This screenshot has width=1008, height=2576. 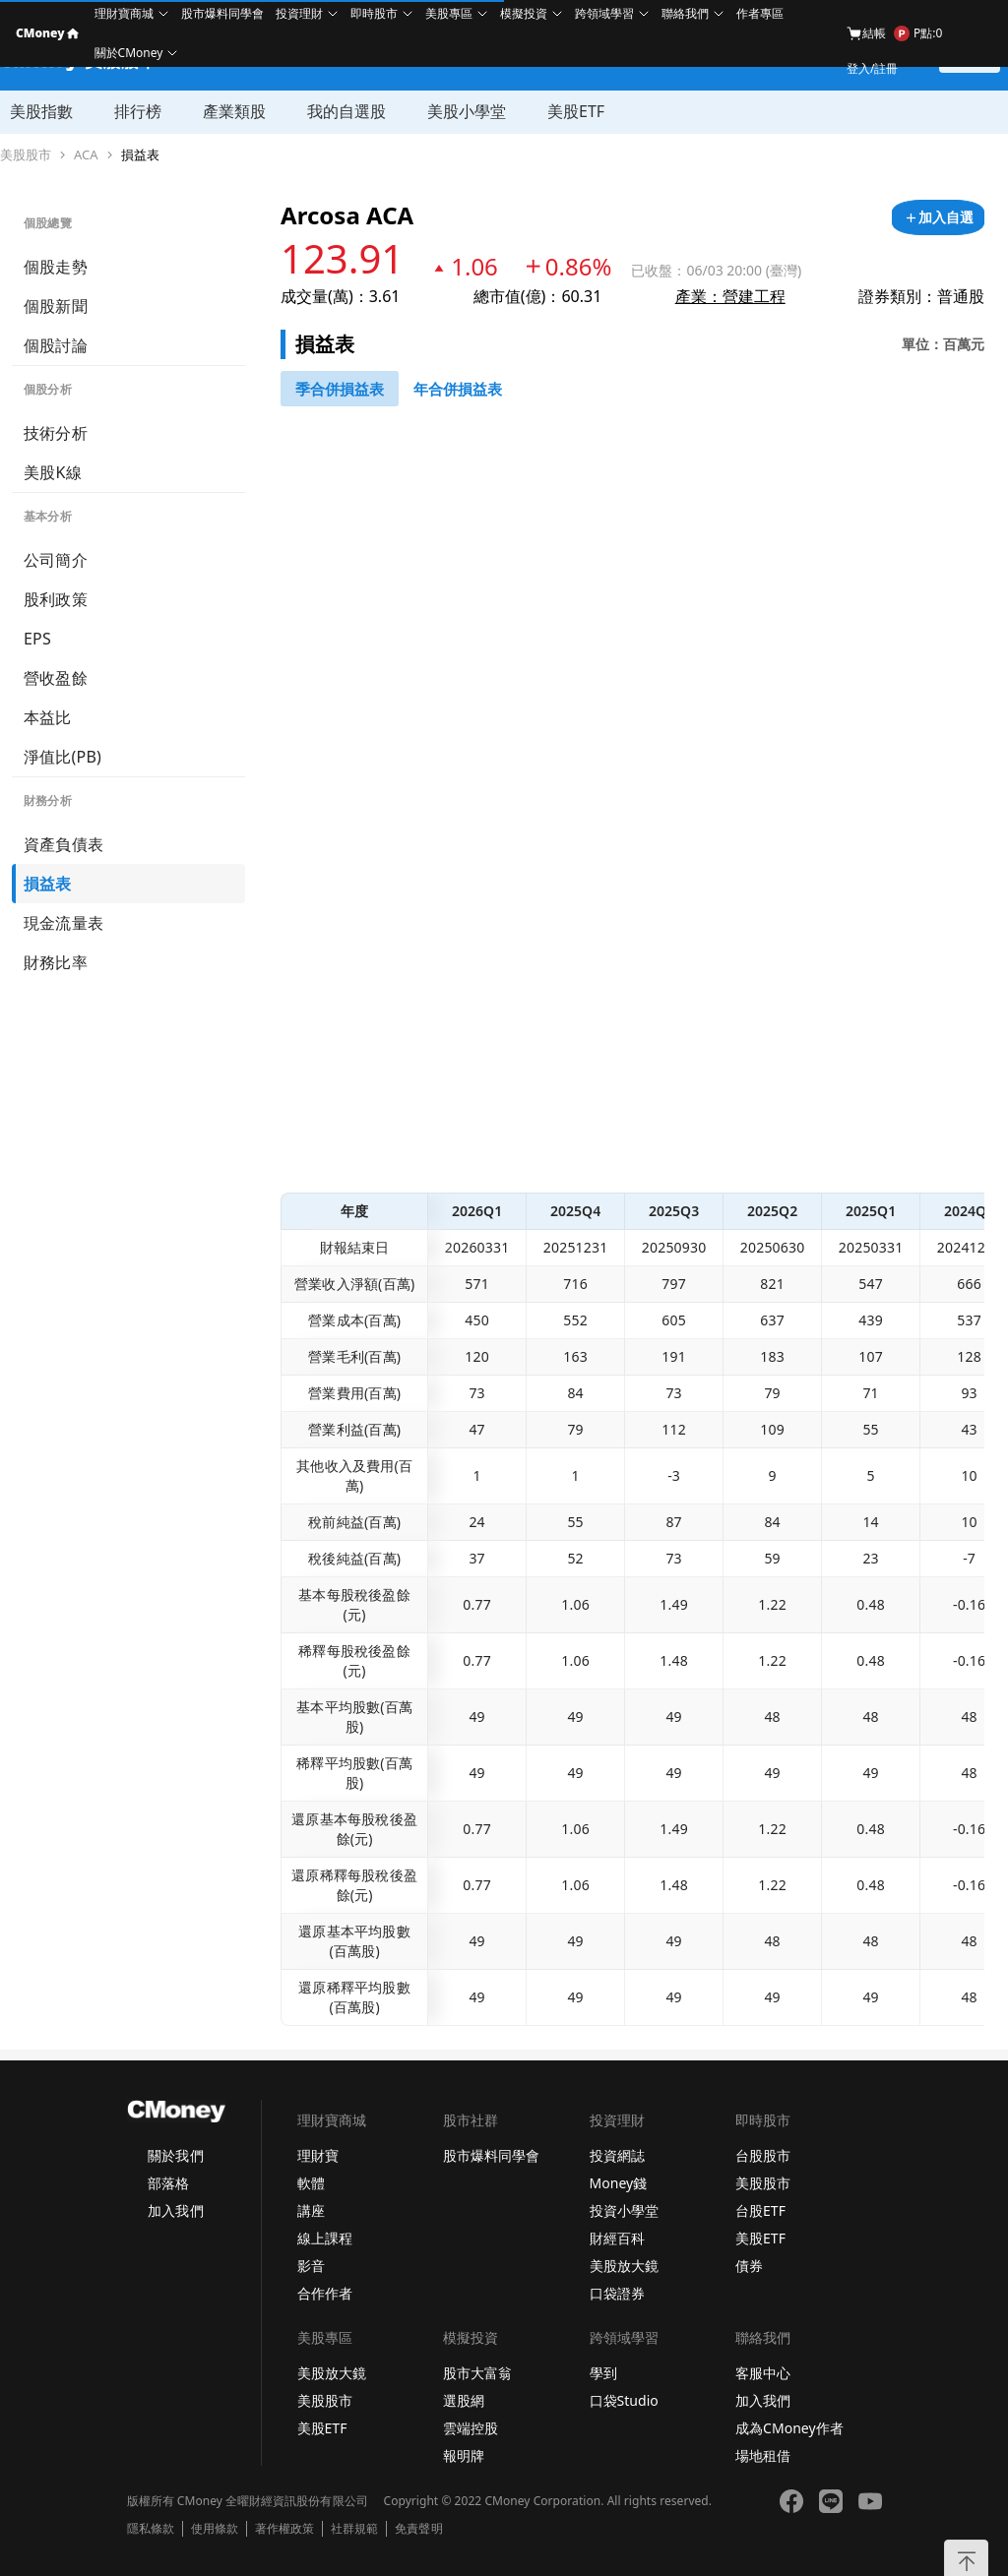 I want to click on 股市爆料同學會, so click(x=222, y=13).